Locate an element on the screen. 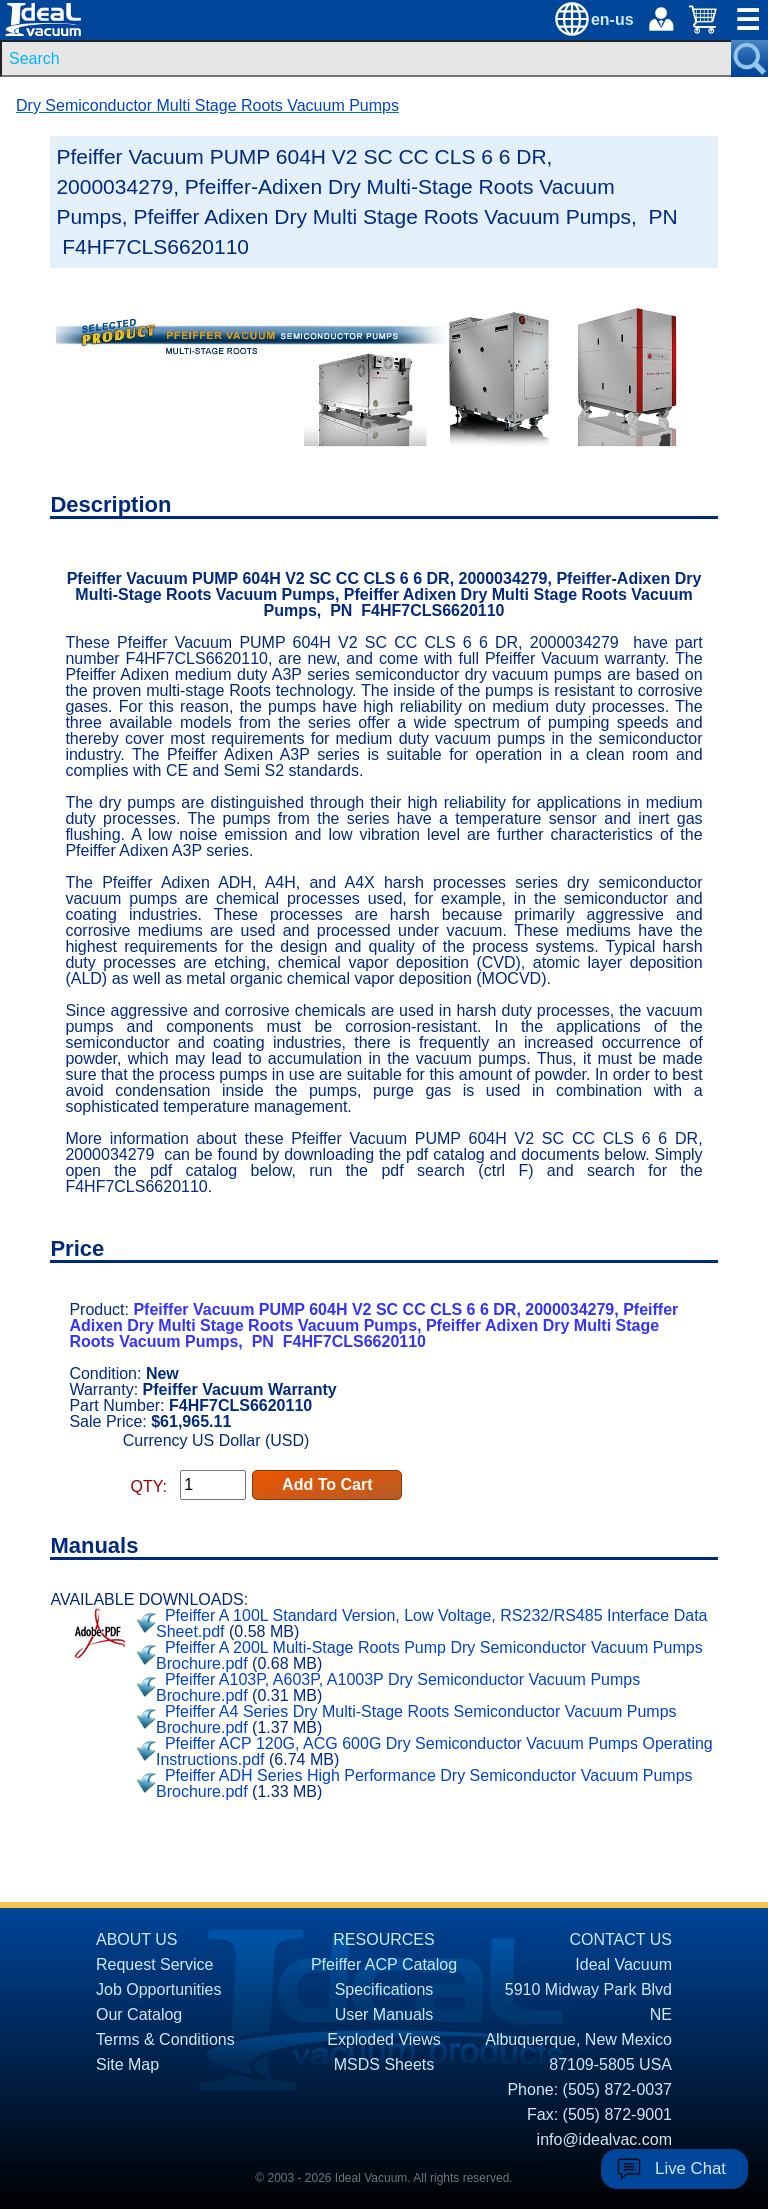  Site Map is located at coordinates (127, 2064).